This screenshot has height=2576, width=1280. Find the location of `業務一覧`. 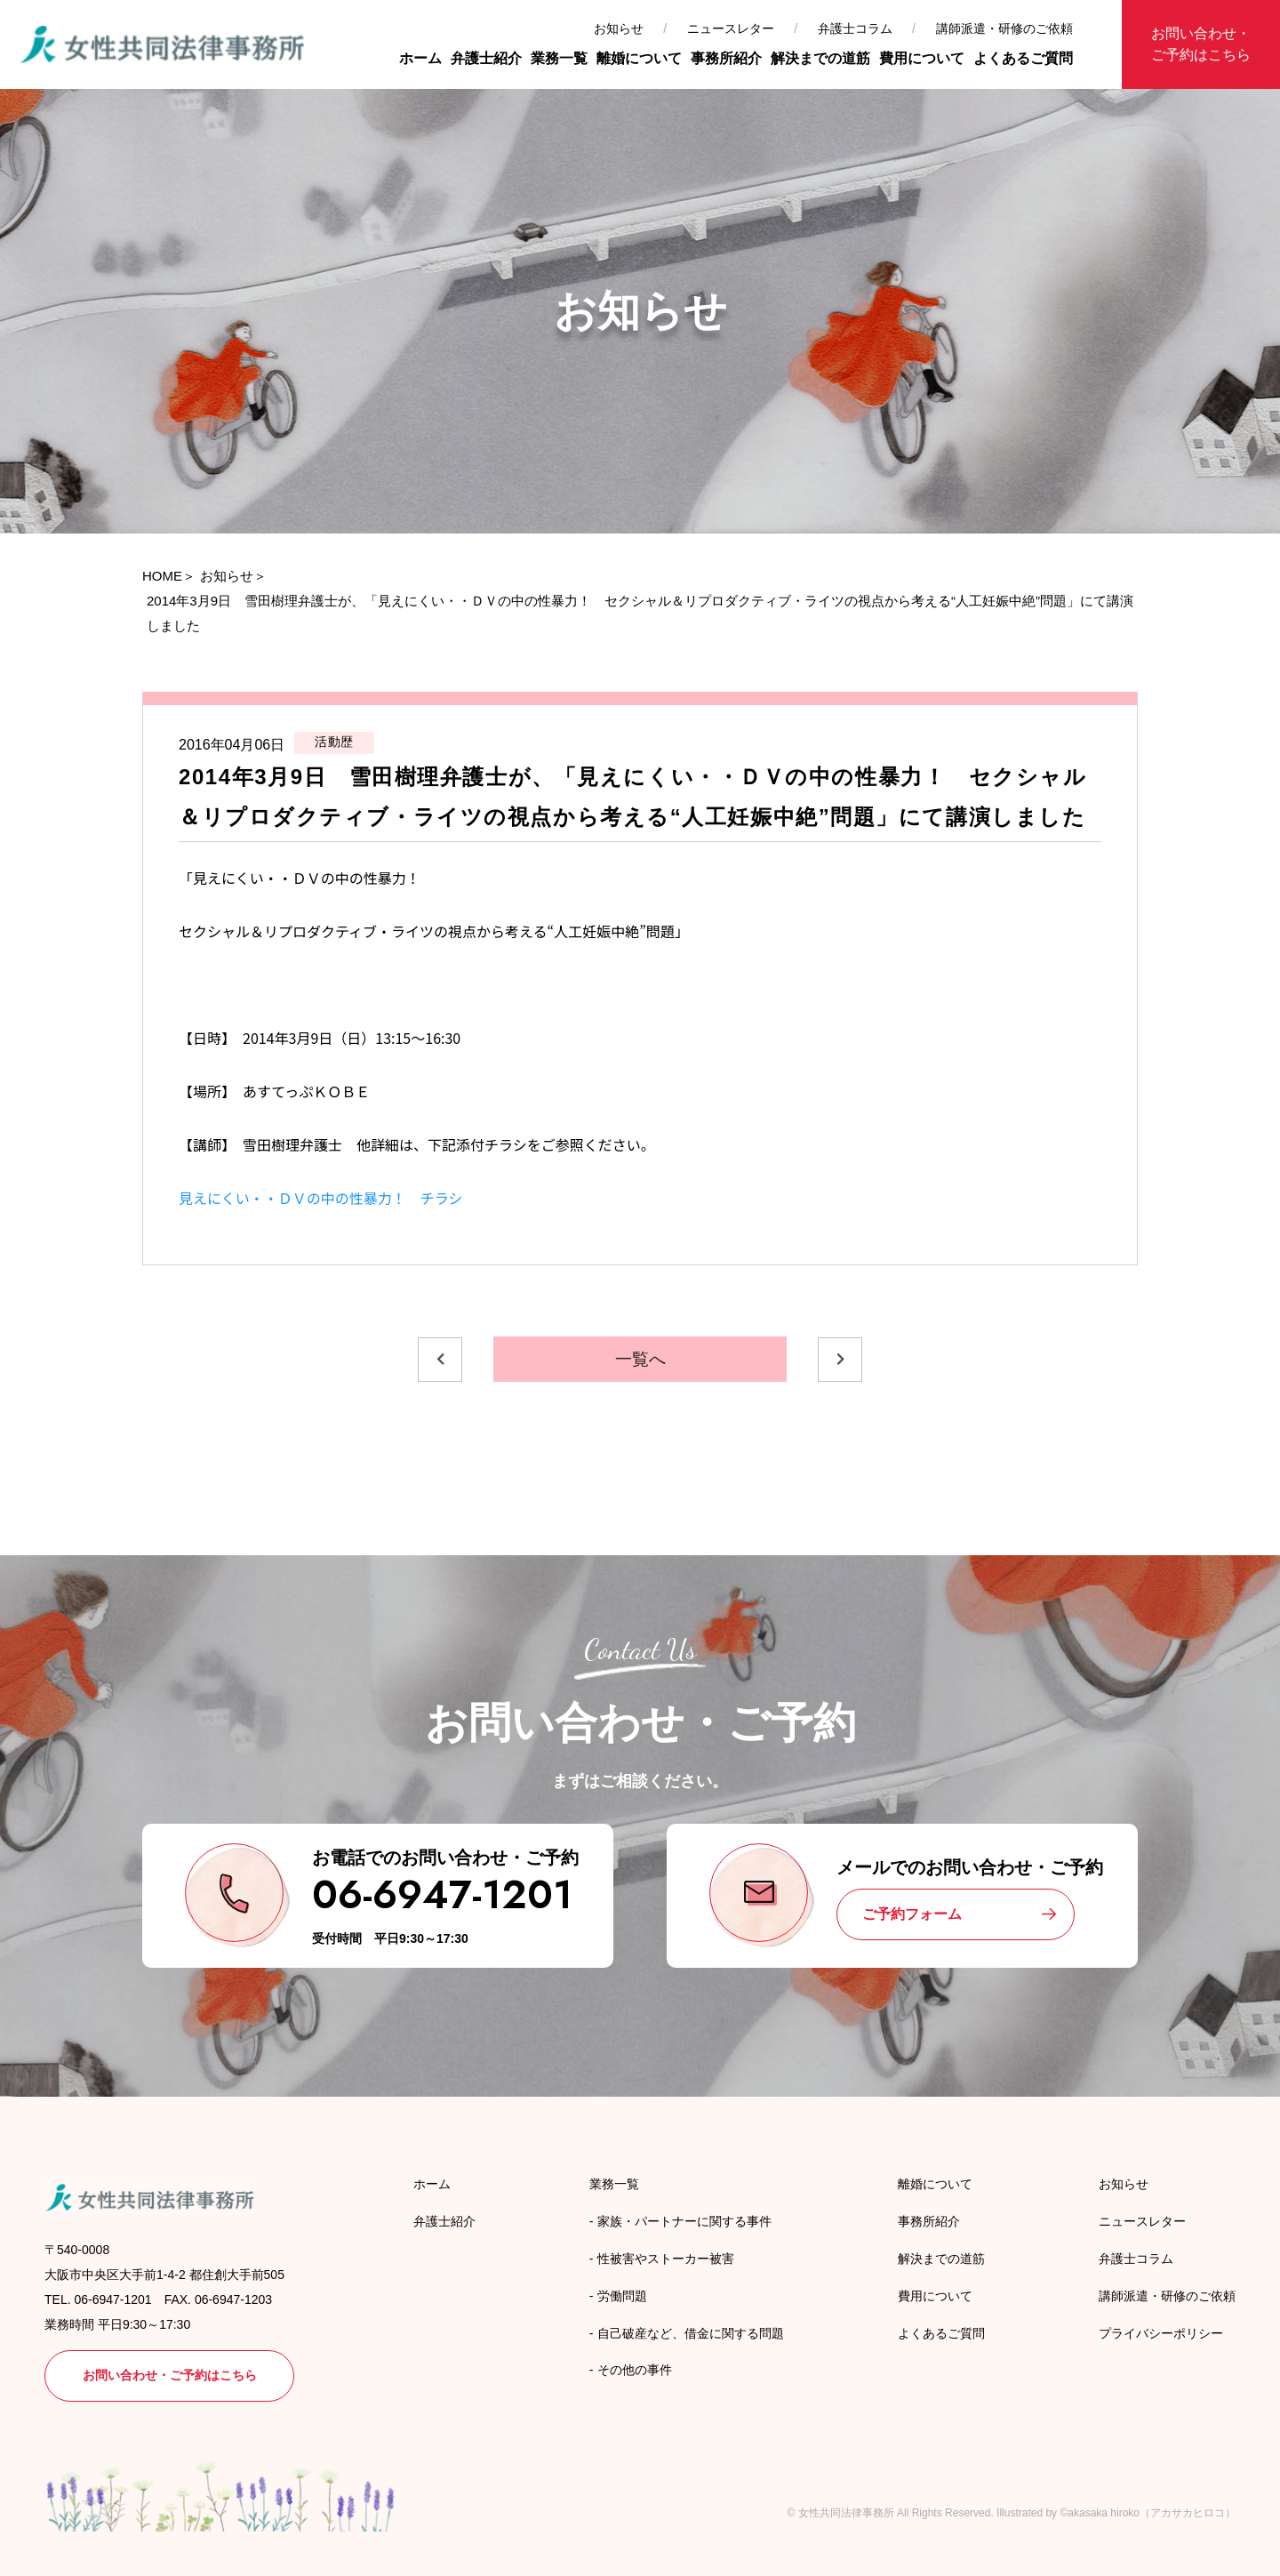

業務一覧 is located at coordinates (559, 58).